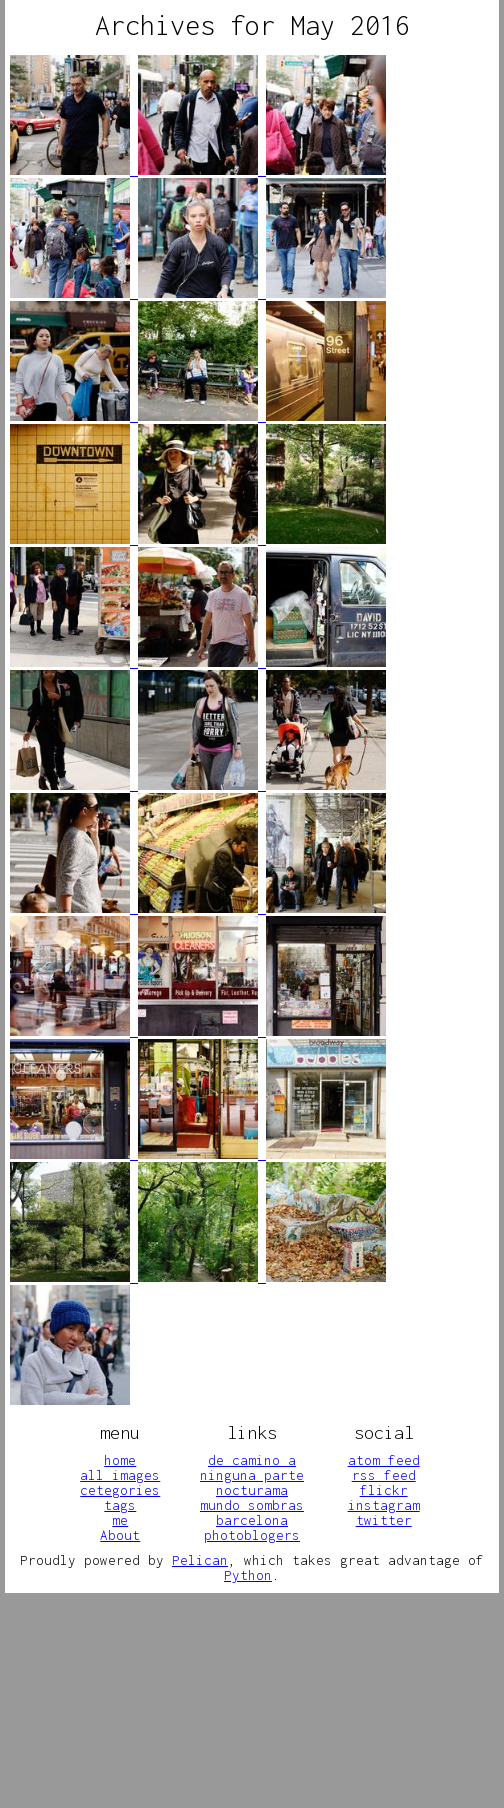  I want to click on Pelican, so click(200, 1560).